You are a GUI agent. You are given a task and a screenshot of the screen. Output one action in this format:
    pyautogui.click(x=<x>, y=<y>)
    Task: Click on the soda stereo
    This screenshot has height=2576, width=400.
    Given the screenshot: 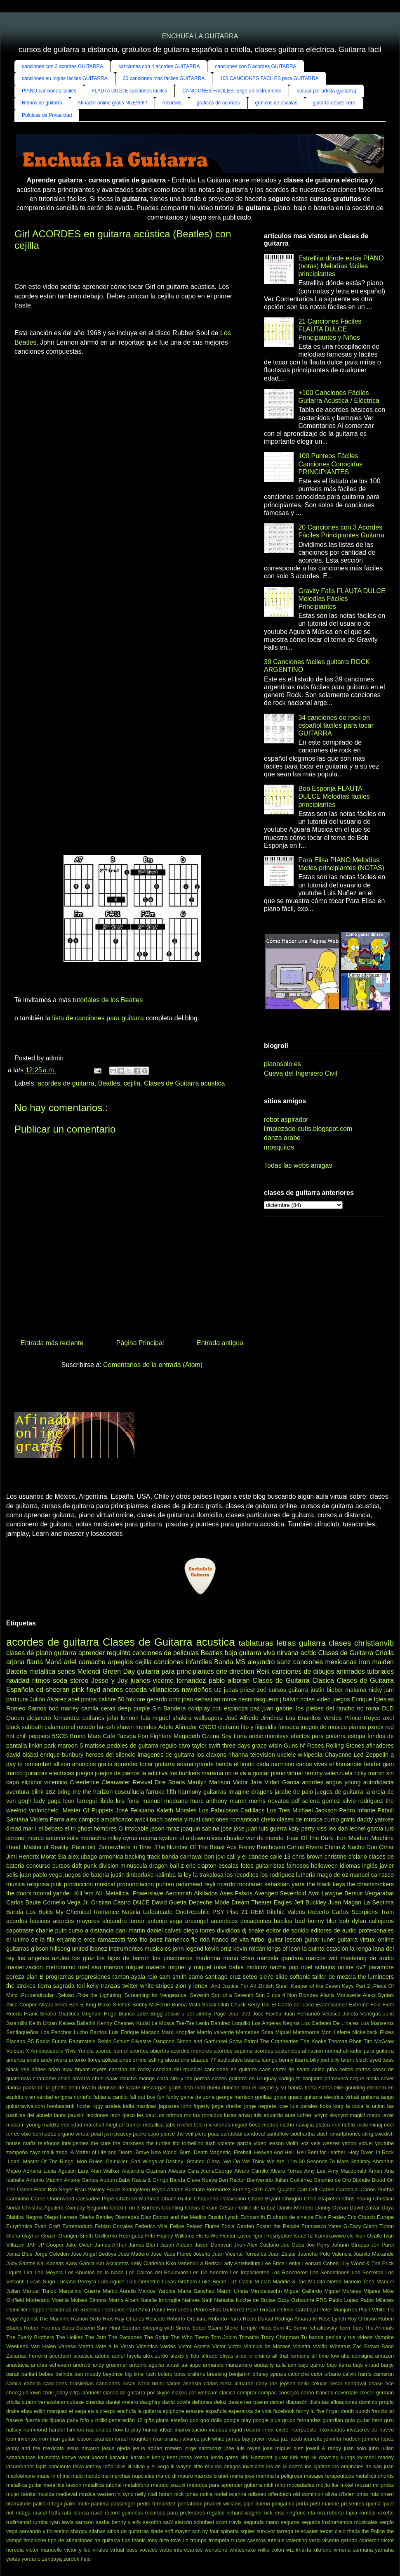 What is the action you would take?
    pyautogui.click(x=70, y=1680)
    